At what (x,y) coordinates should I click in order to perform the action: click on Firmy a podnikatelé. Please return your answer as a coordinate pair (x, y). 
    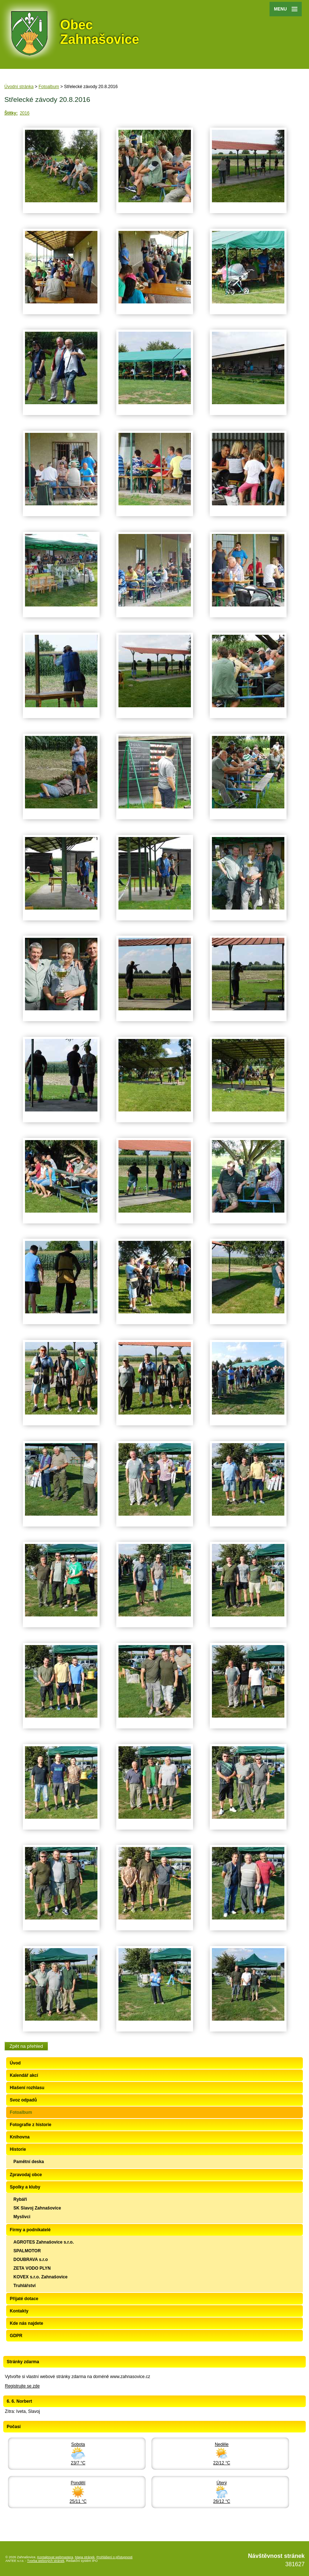
    Looking at the image, I should click on (30, 2229).